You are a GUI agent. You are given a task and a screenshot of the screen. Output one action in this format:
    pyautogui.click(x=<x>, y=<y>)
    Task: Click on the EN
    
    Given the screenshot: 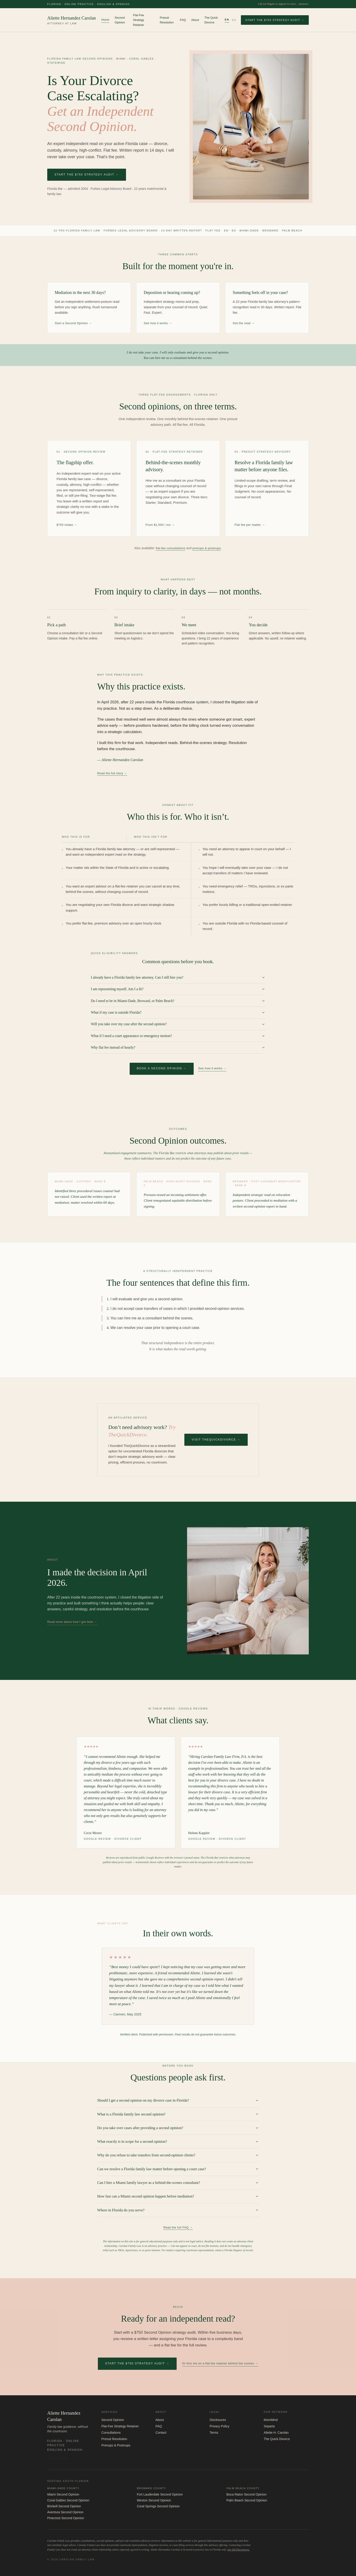 What is the action you would take?
    pyautogui.click(x=227, y=19)
    